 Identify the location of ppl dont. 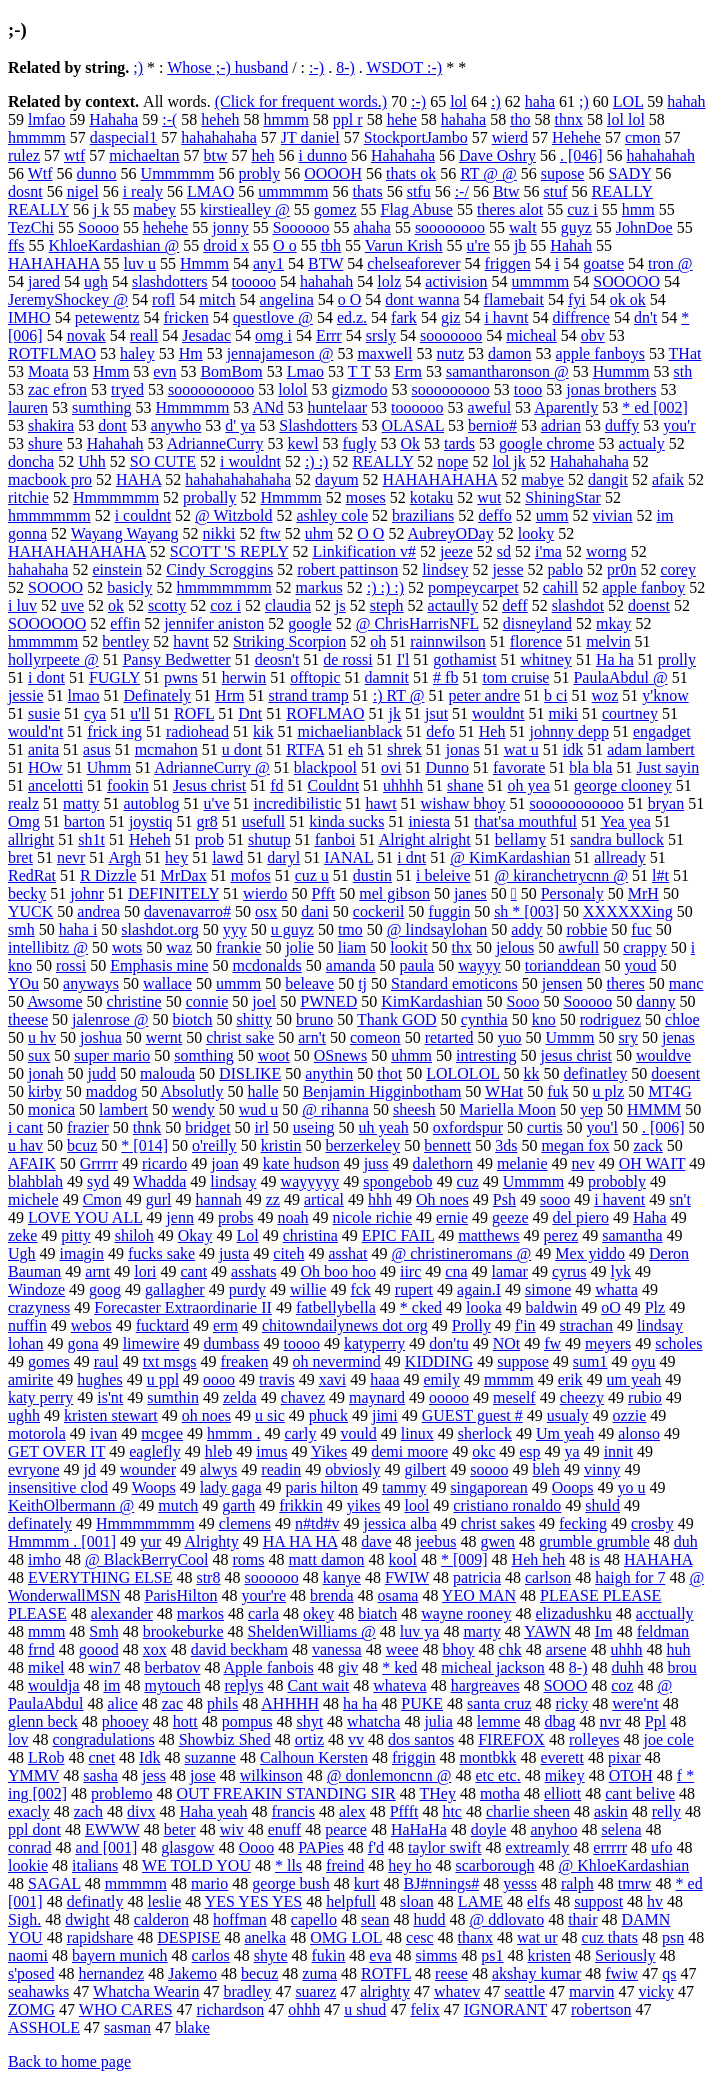
(34, 1829).